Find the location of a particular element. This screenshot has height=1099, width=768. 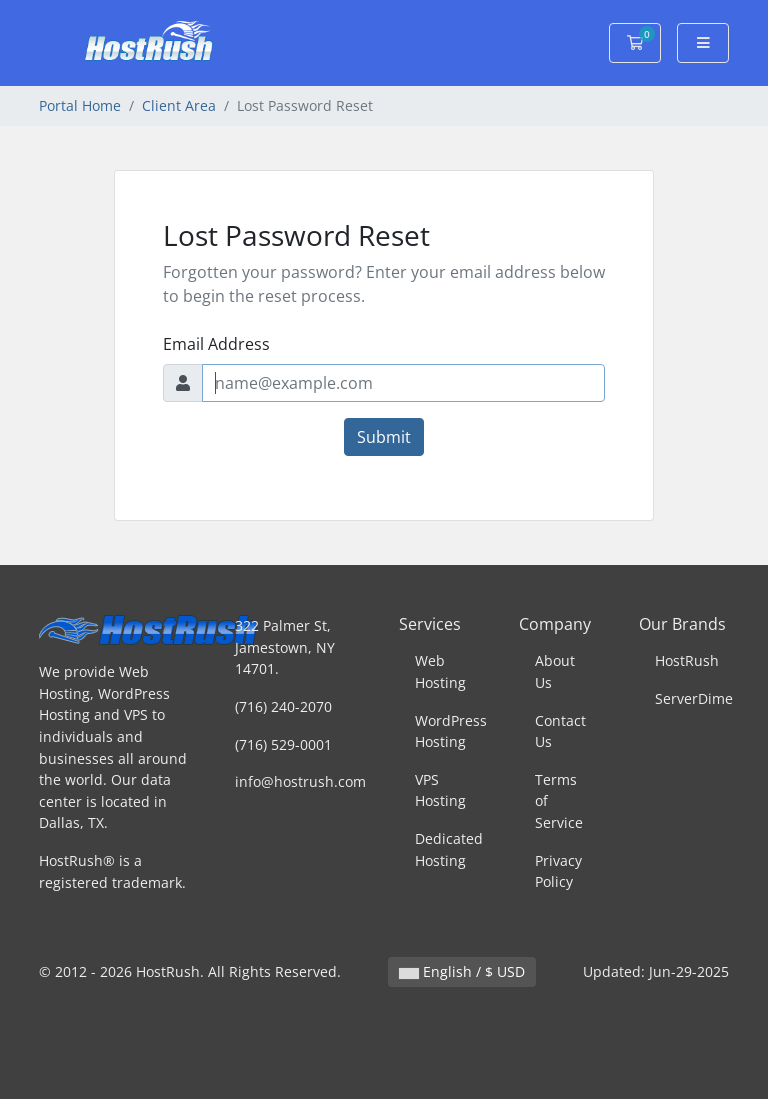

English / $ USD is located at coordinates (462, 971).